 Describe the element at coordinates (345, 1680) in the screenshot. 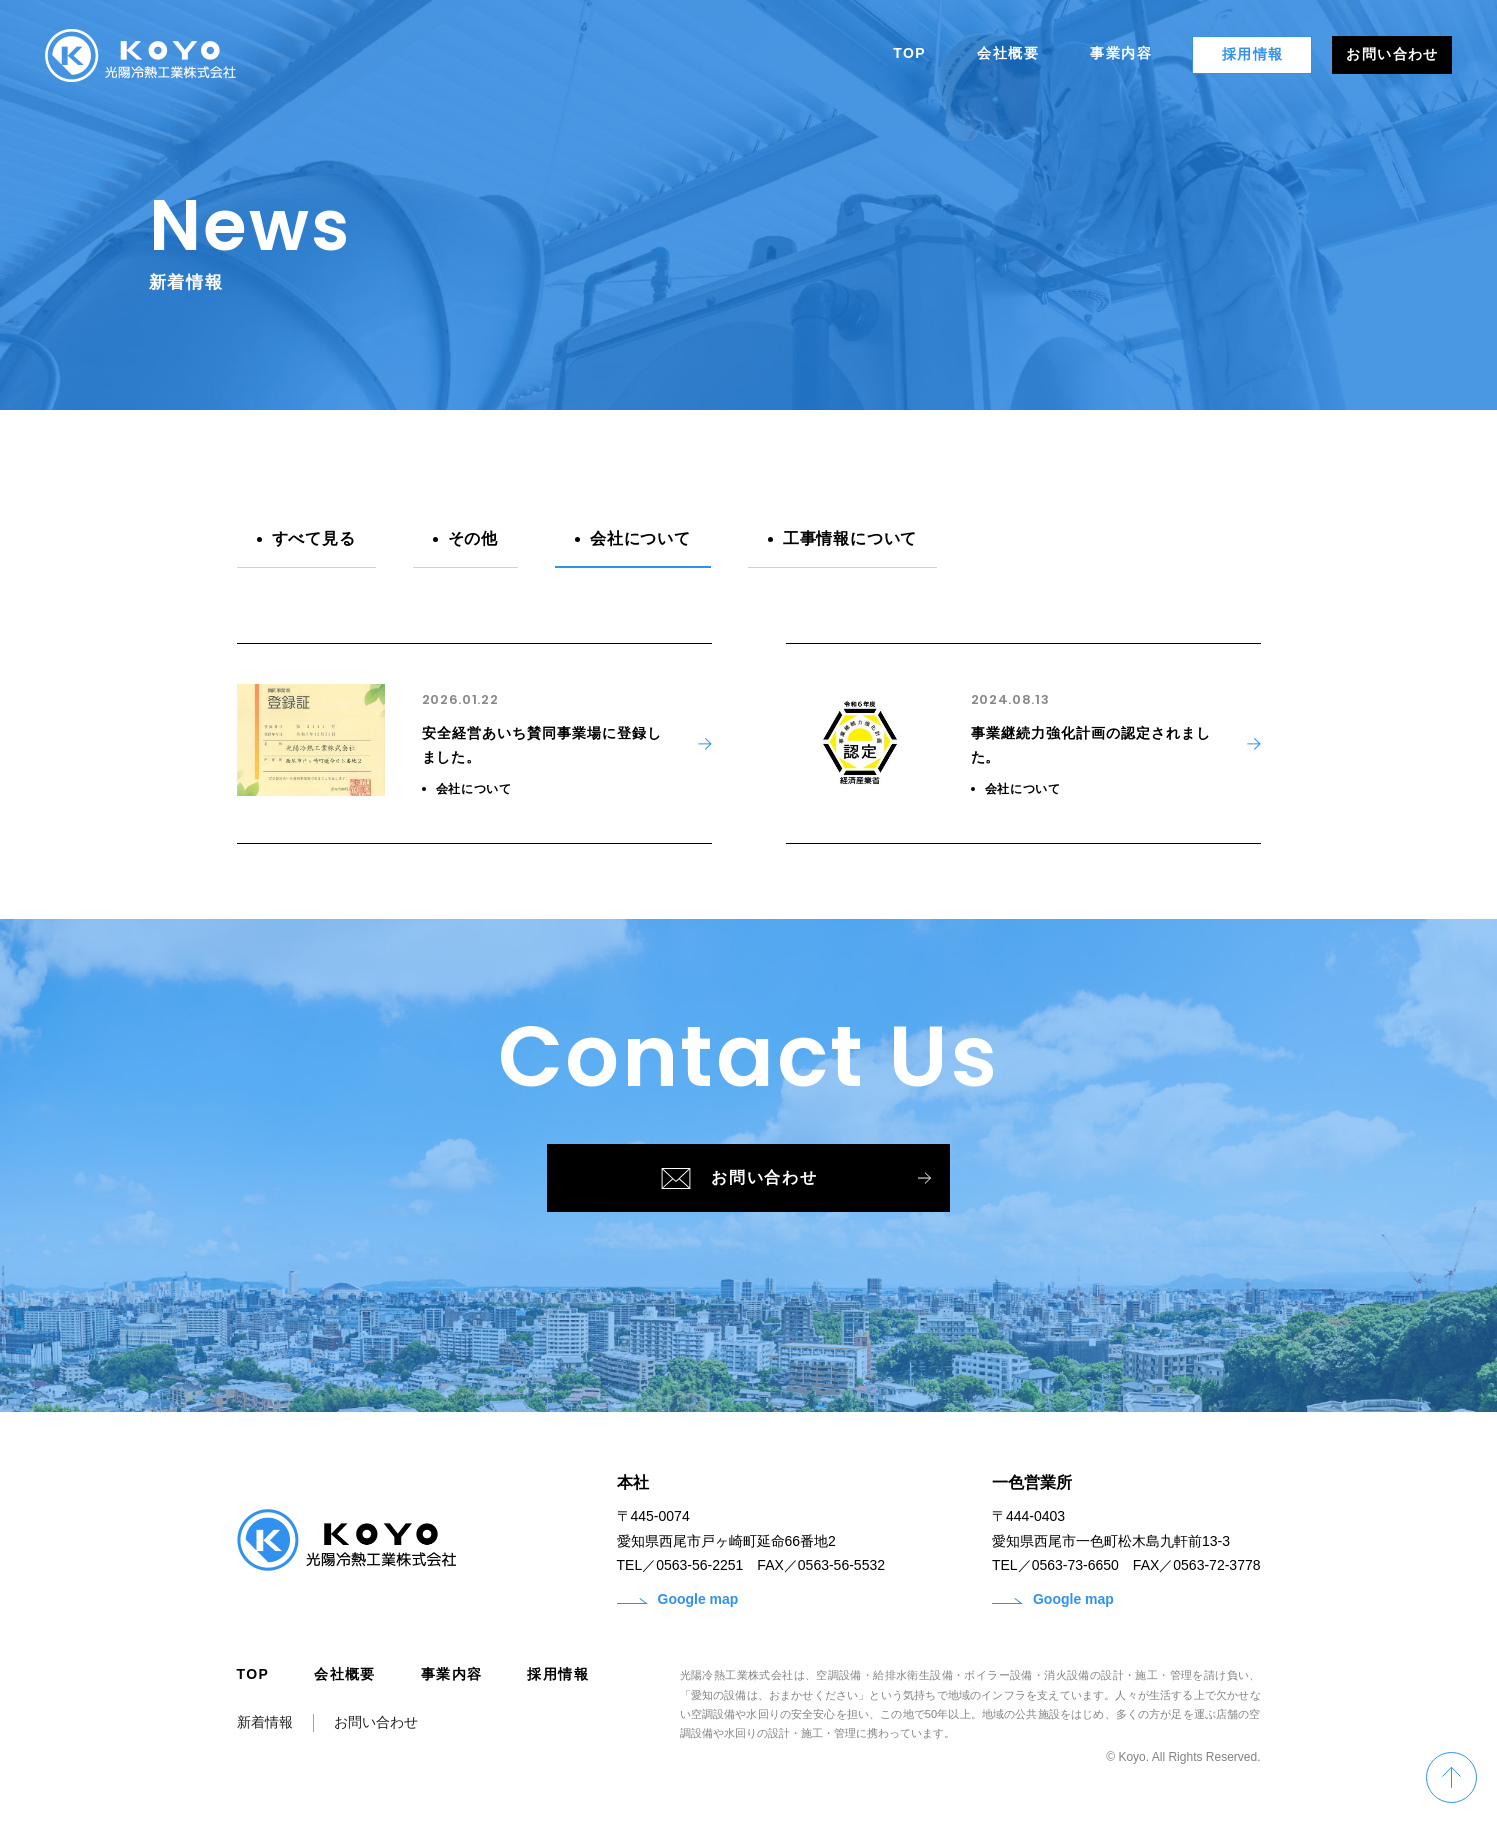

I see `会社概要` at that location.